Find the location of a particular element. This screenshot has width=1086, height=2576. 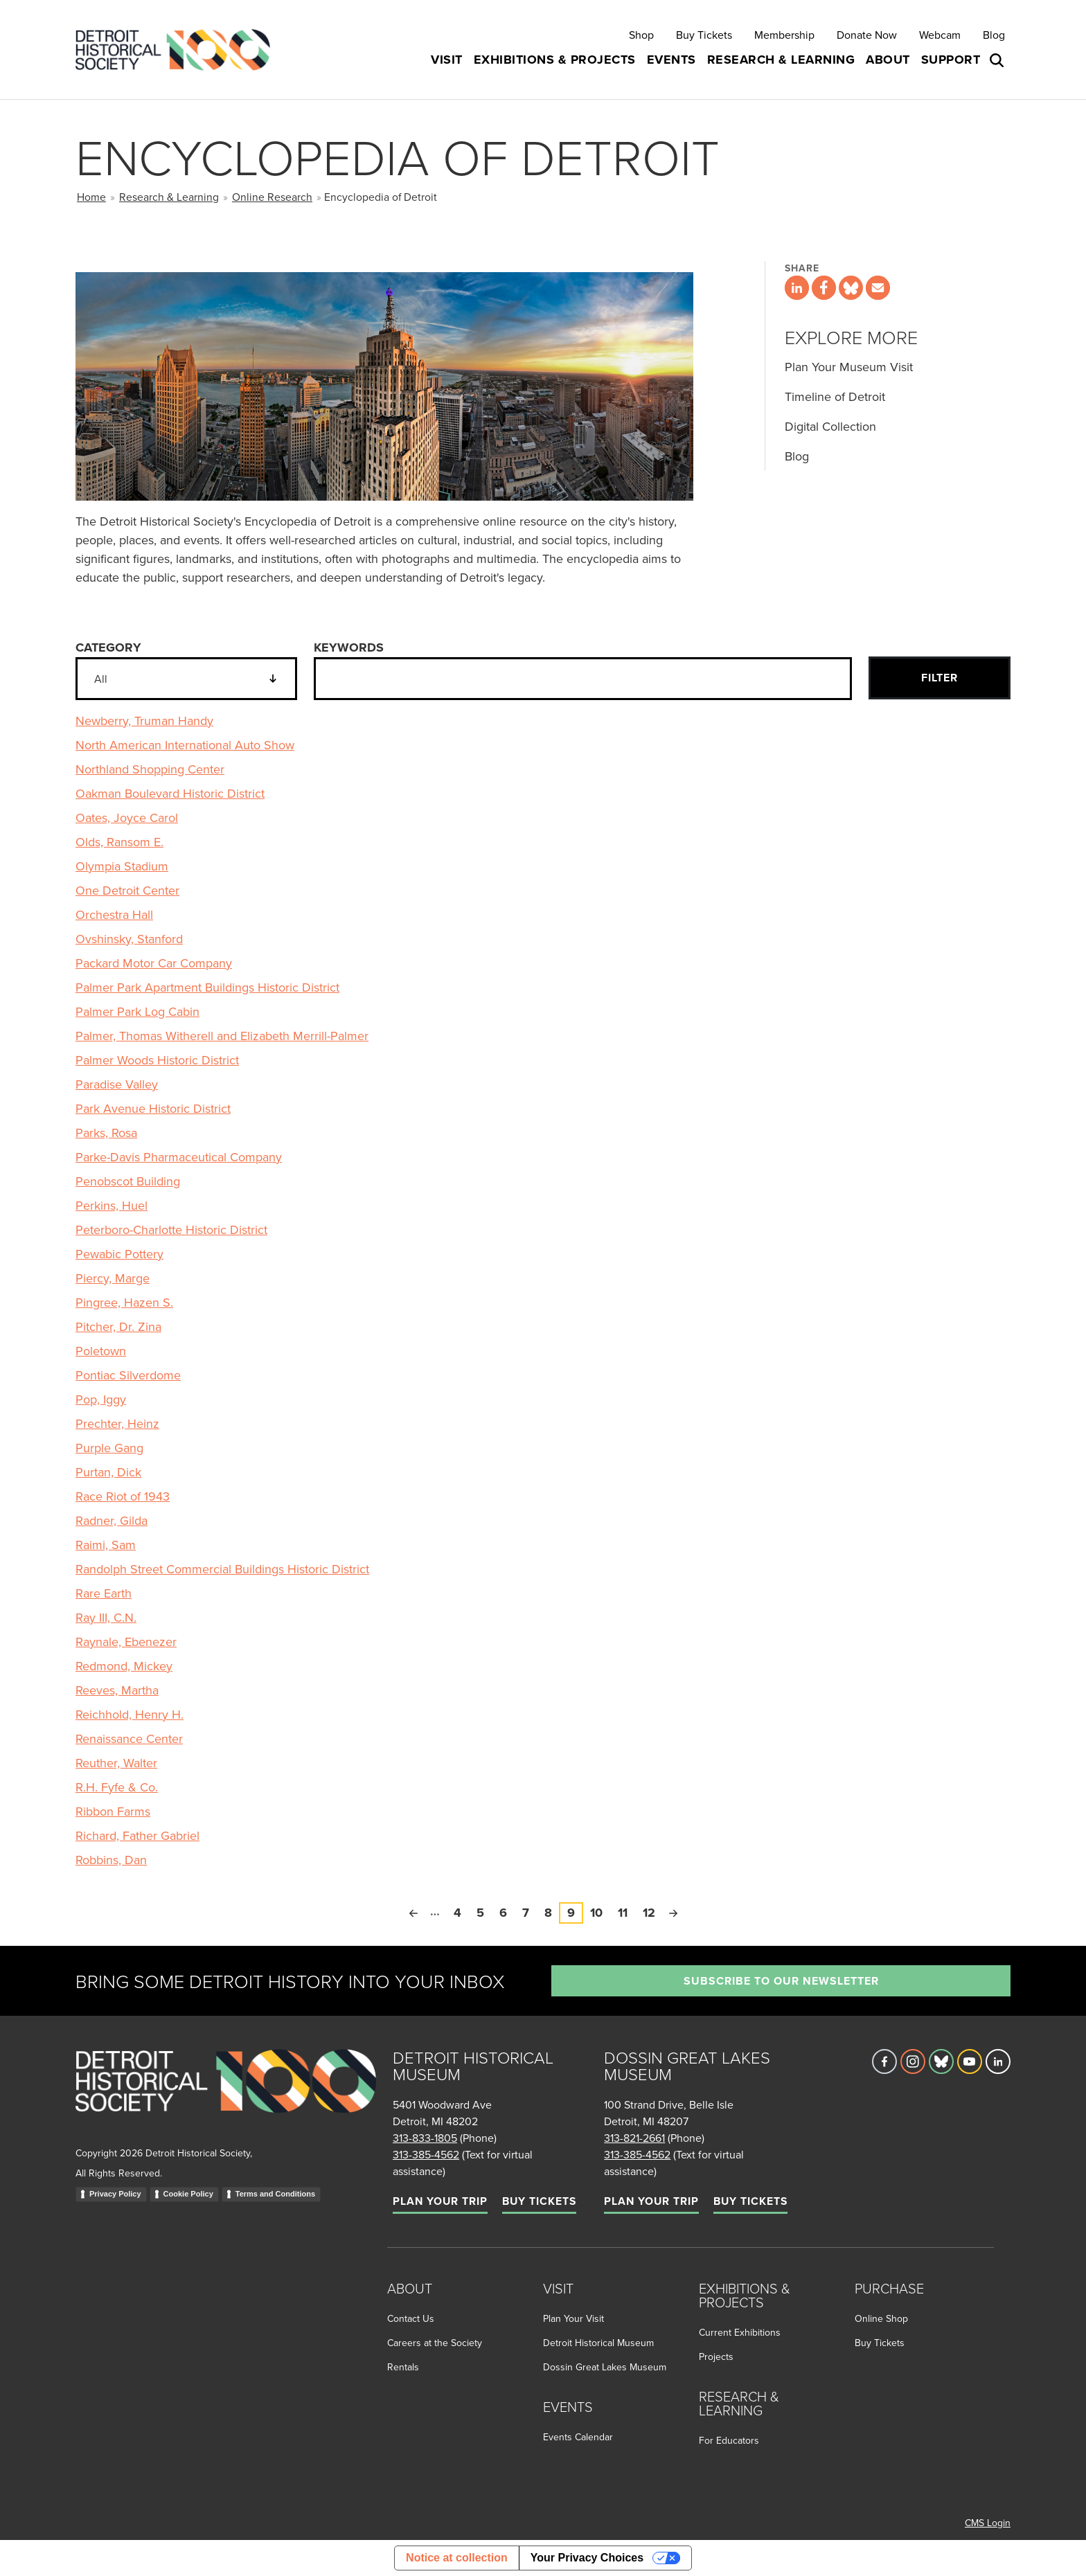

Prechter, Heinz is located at coordinates (117, 1423).